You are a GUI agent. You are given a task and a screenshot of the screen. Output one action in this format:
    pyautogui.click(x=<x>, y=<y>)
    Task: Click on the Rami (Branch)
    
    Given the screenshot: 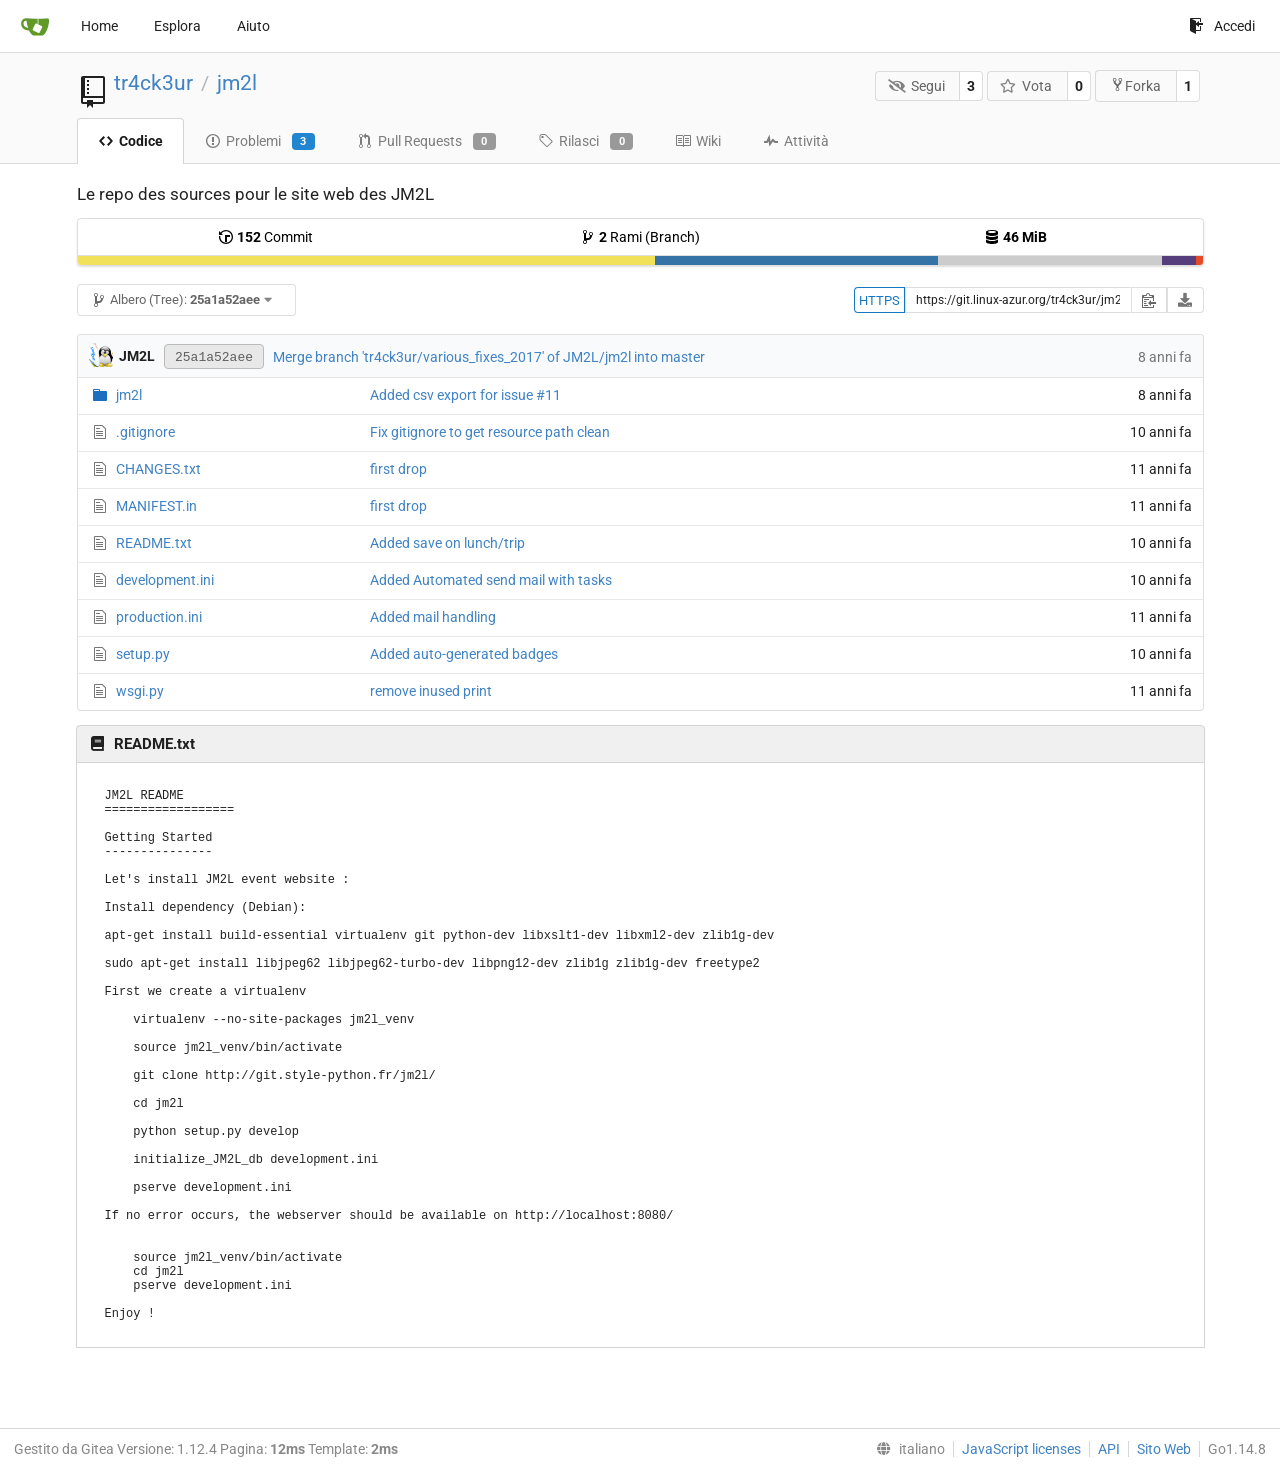 What is the action you would take?
    pyautogui.click(x=640, y=237)
    